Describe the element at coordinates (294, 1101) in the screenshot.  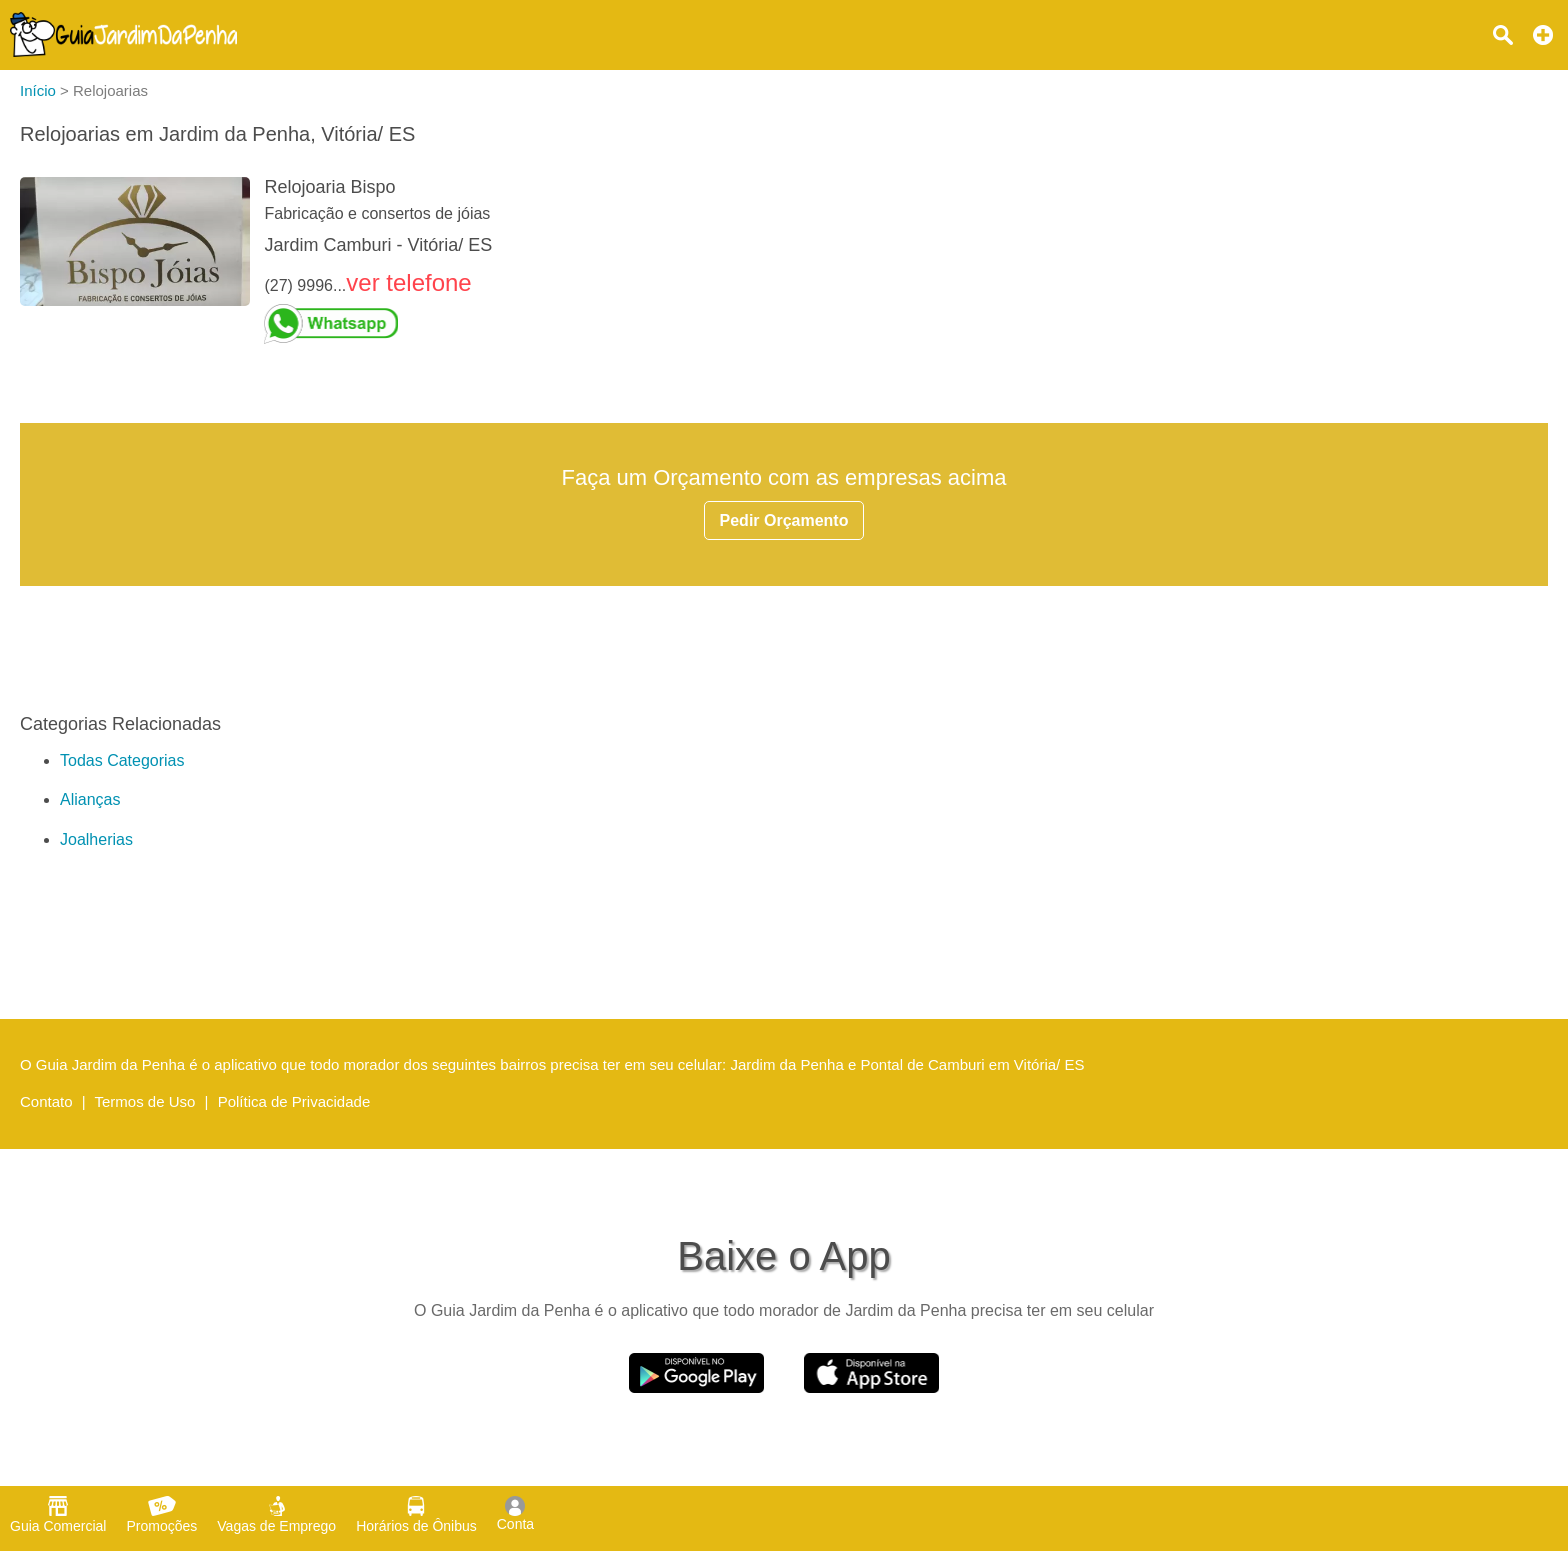
I see `Política de Privacidade` at that location.